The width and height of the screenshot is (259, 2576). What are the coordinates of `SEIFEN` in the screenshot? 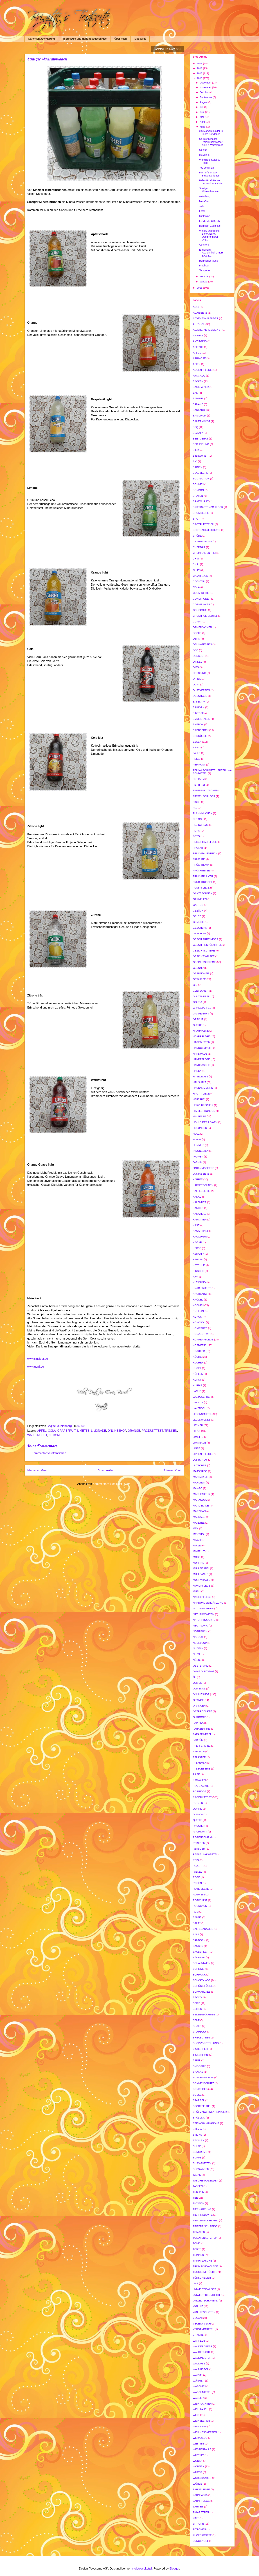 It's located at (197, 2009).